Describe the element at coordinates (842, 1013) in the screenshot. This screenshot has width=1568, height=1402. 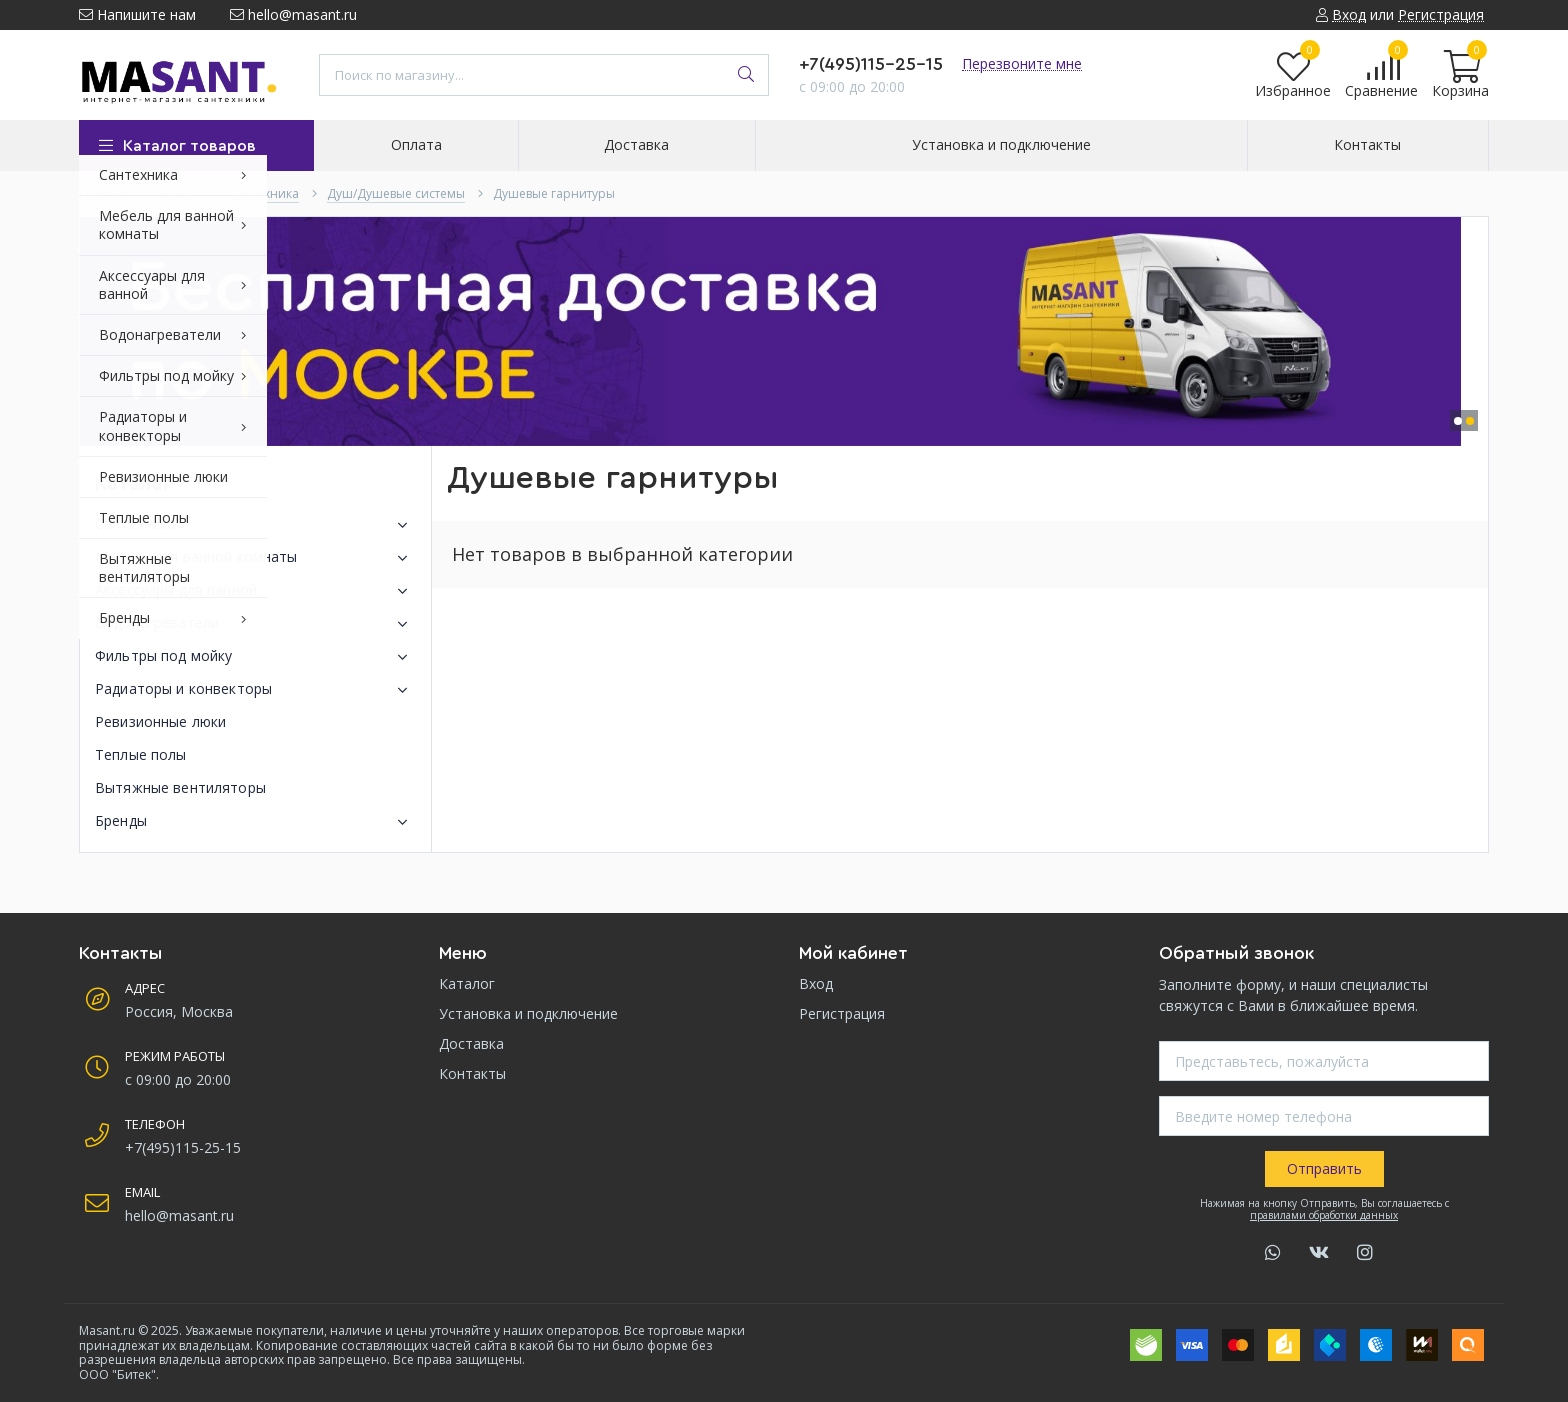
I see `Регистрация` at that location.